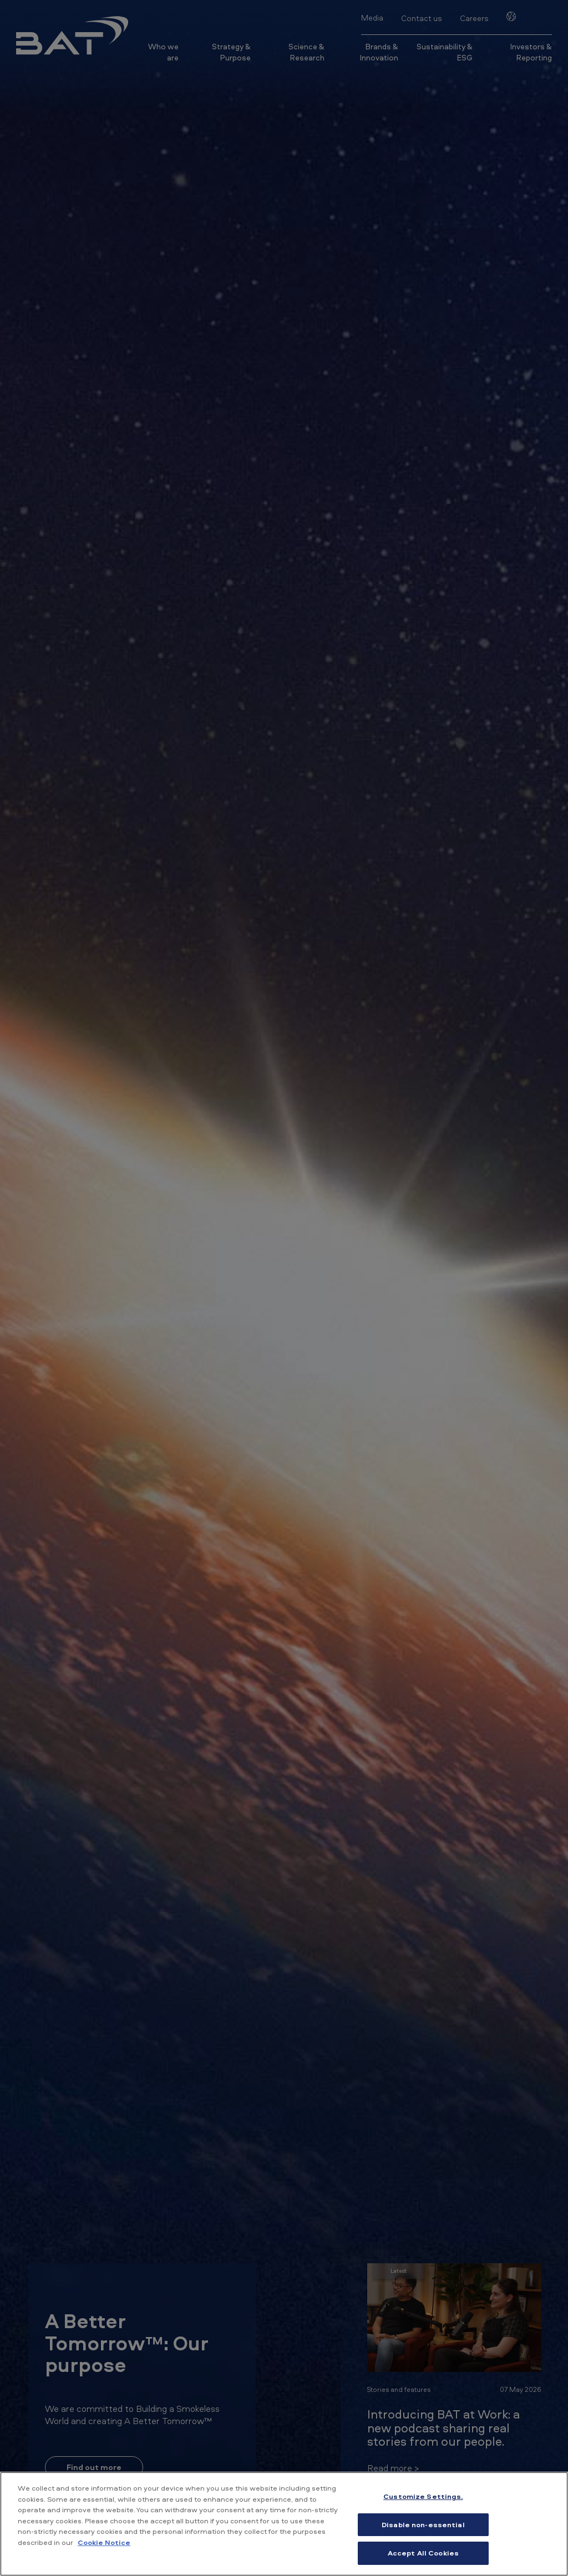 This screenshot has height=2576, width=568. I want to click on Cookie Notice [More information about your privacy, opens in a new tab], so click(104, 2542).